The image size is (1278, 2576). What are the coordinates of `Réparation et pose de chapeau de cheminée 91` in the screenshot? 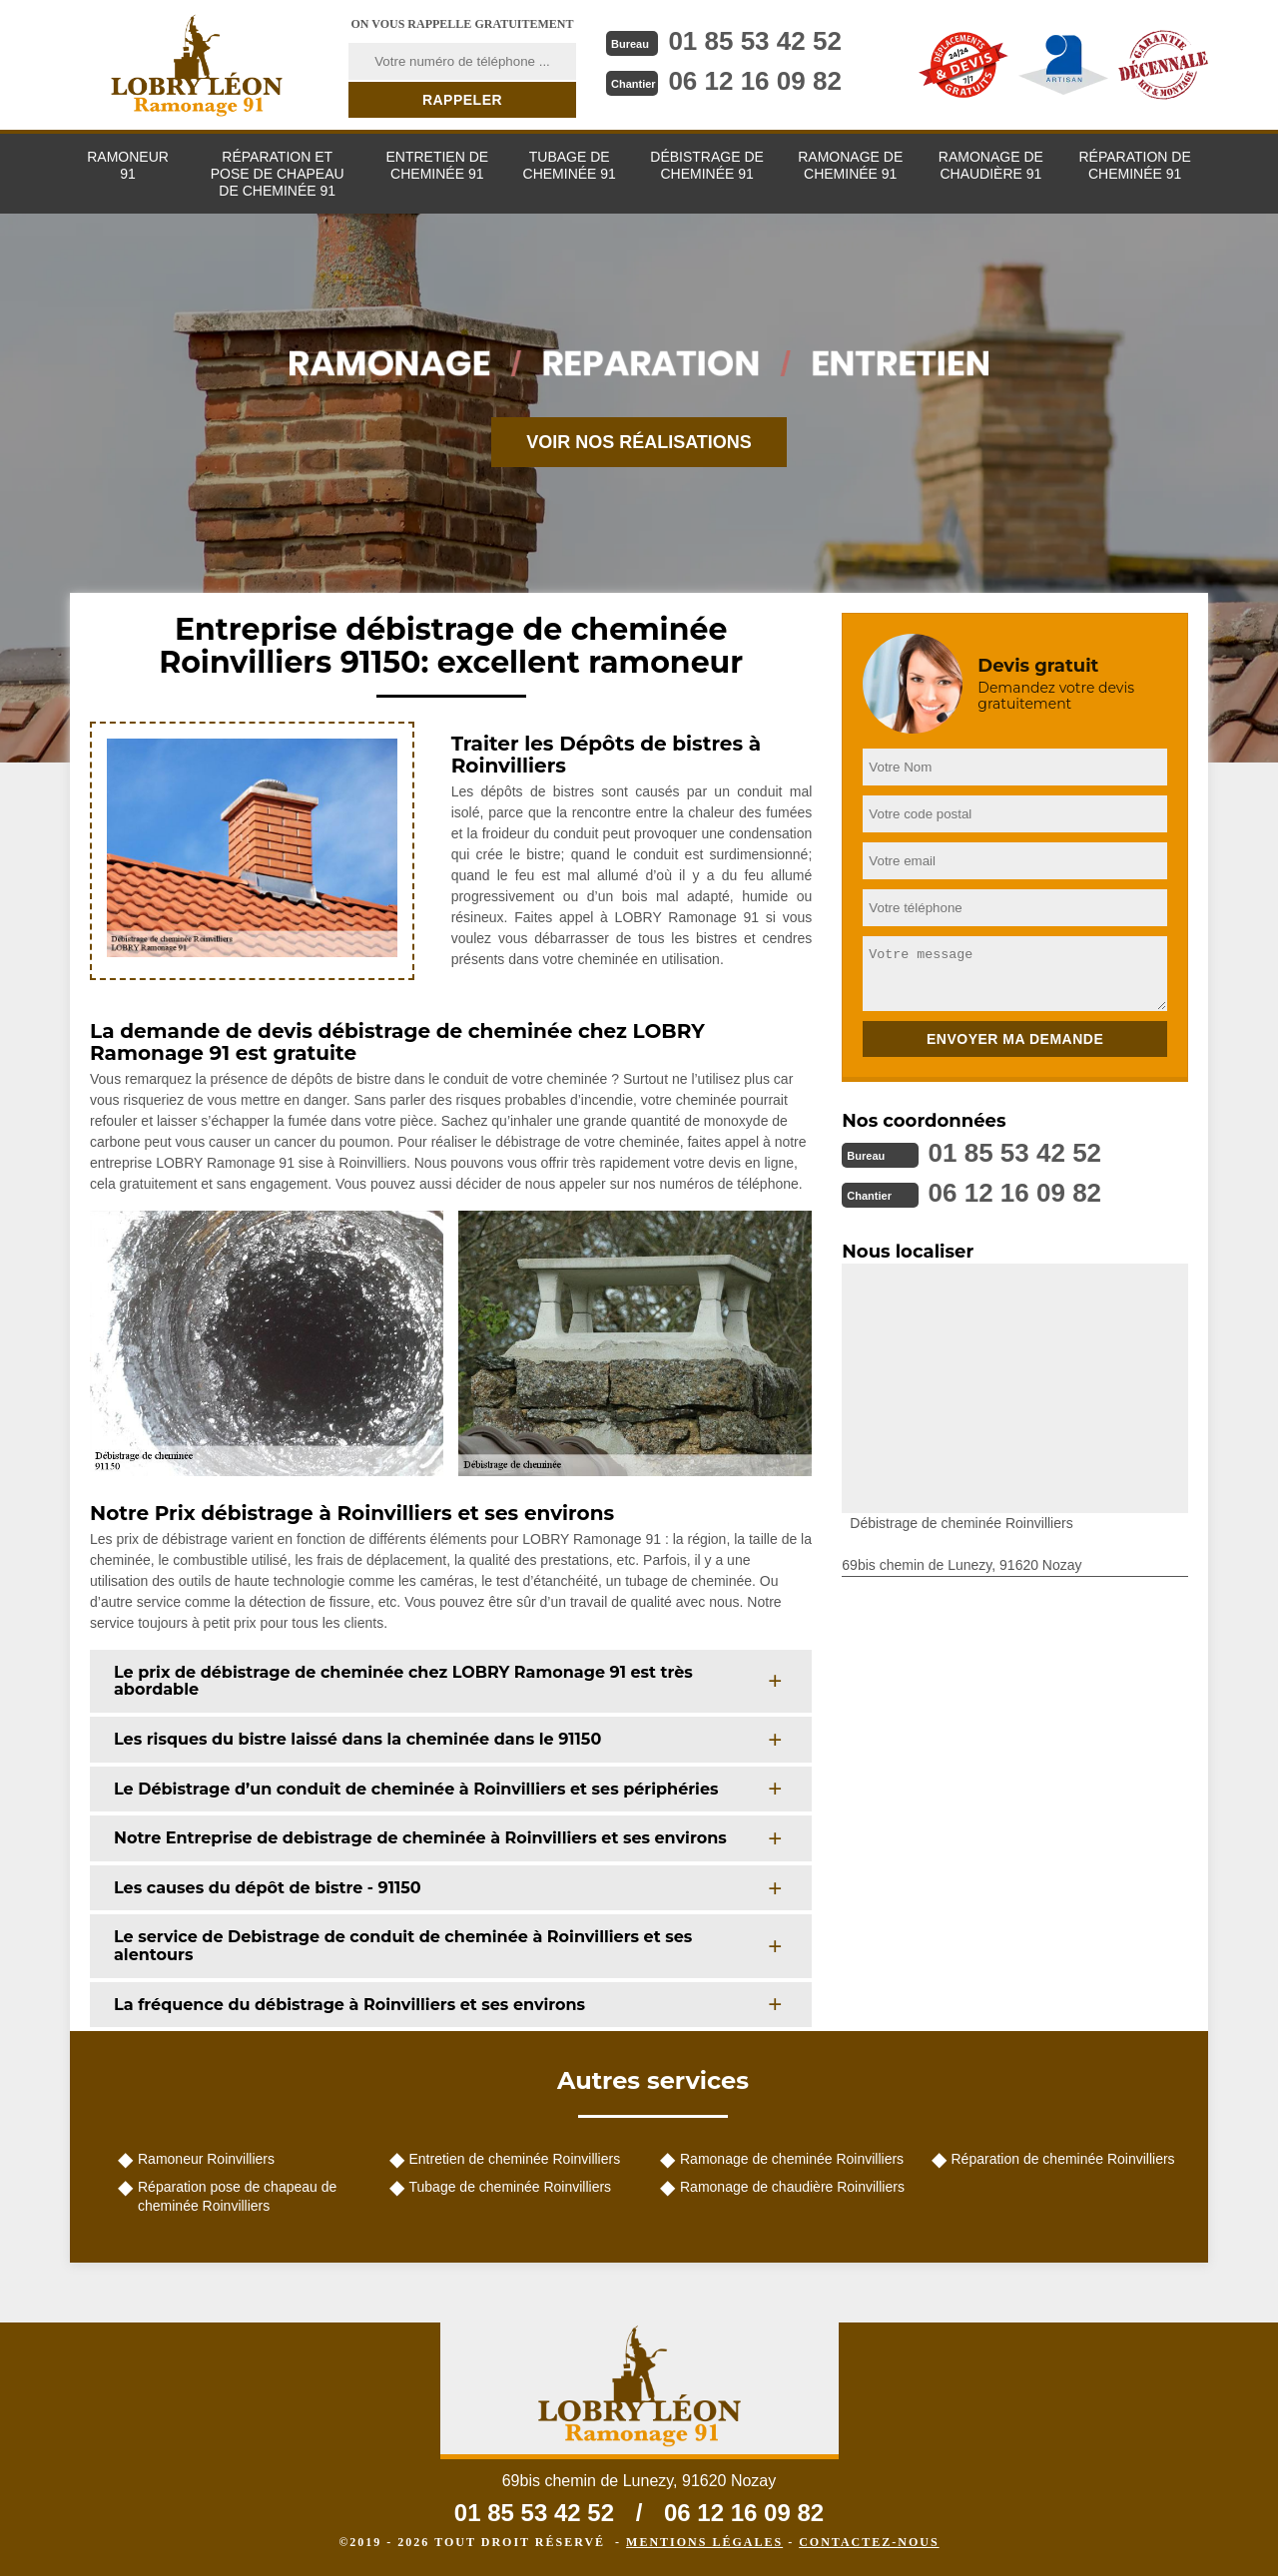 It's located at (277, 174).